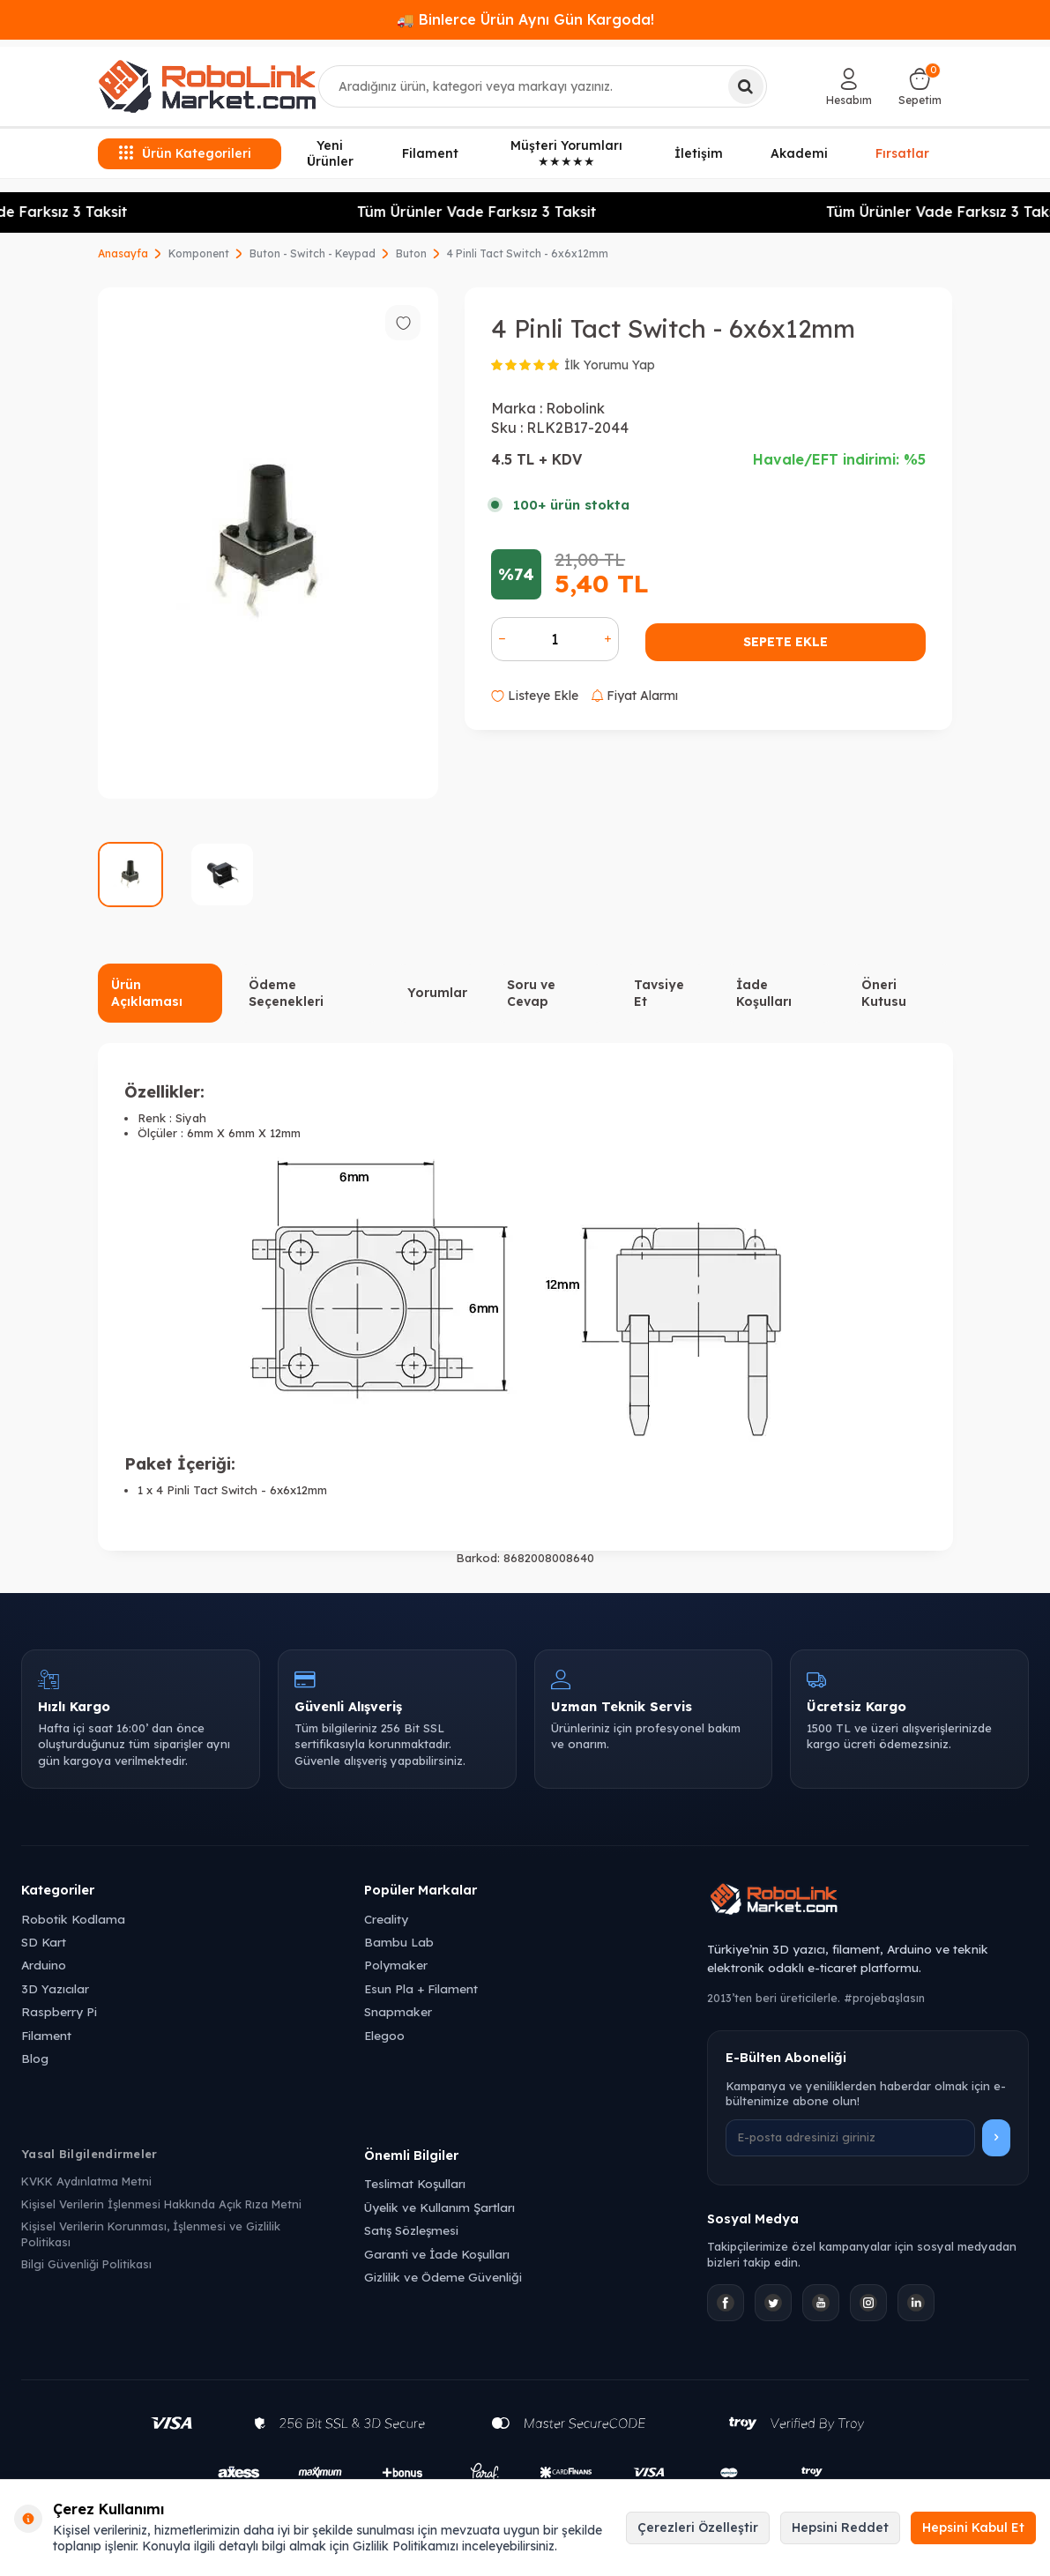 The image size is (1050, 2576). I want to click on Esun Pla + Filament, so click(421, 1988).